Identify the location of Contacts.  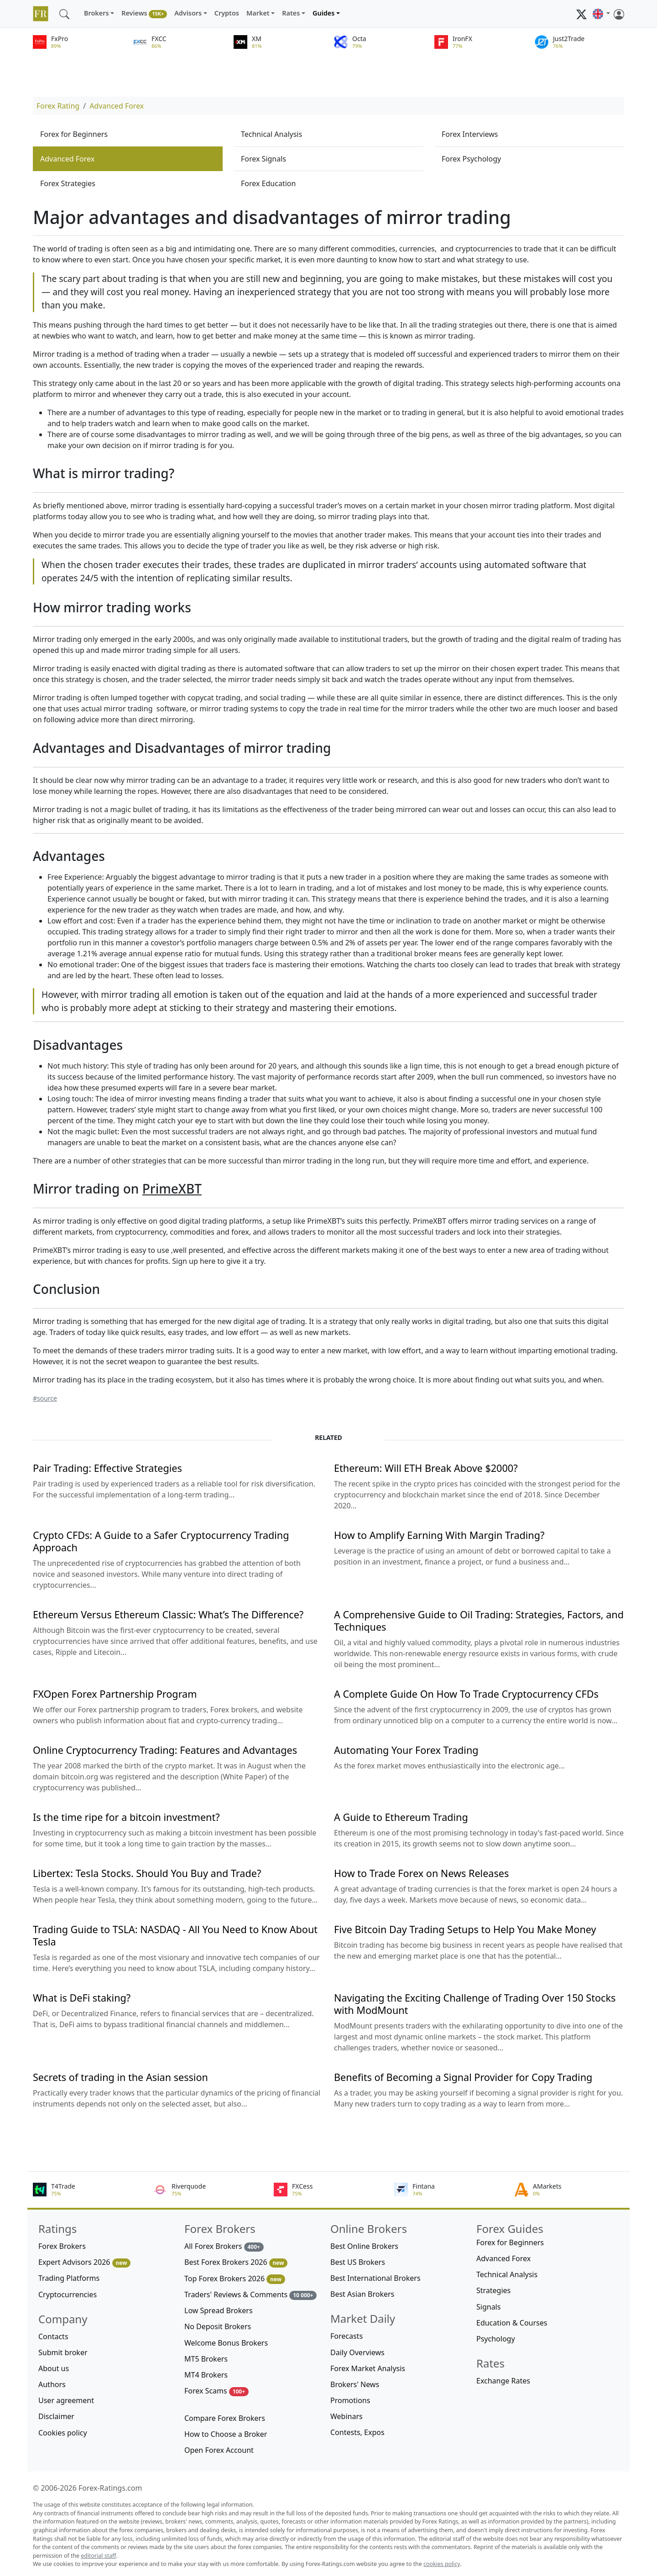
(53, 2336).